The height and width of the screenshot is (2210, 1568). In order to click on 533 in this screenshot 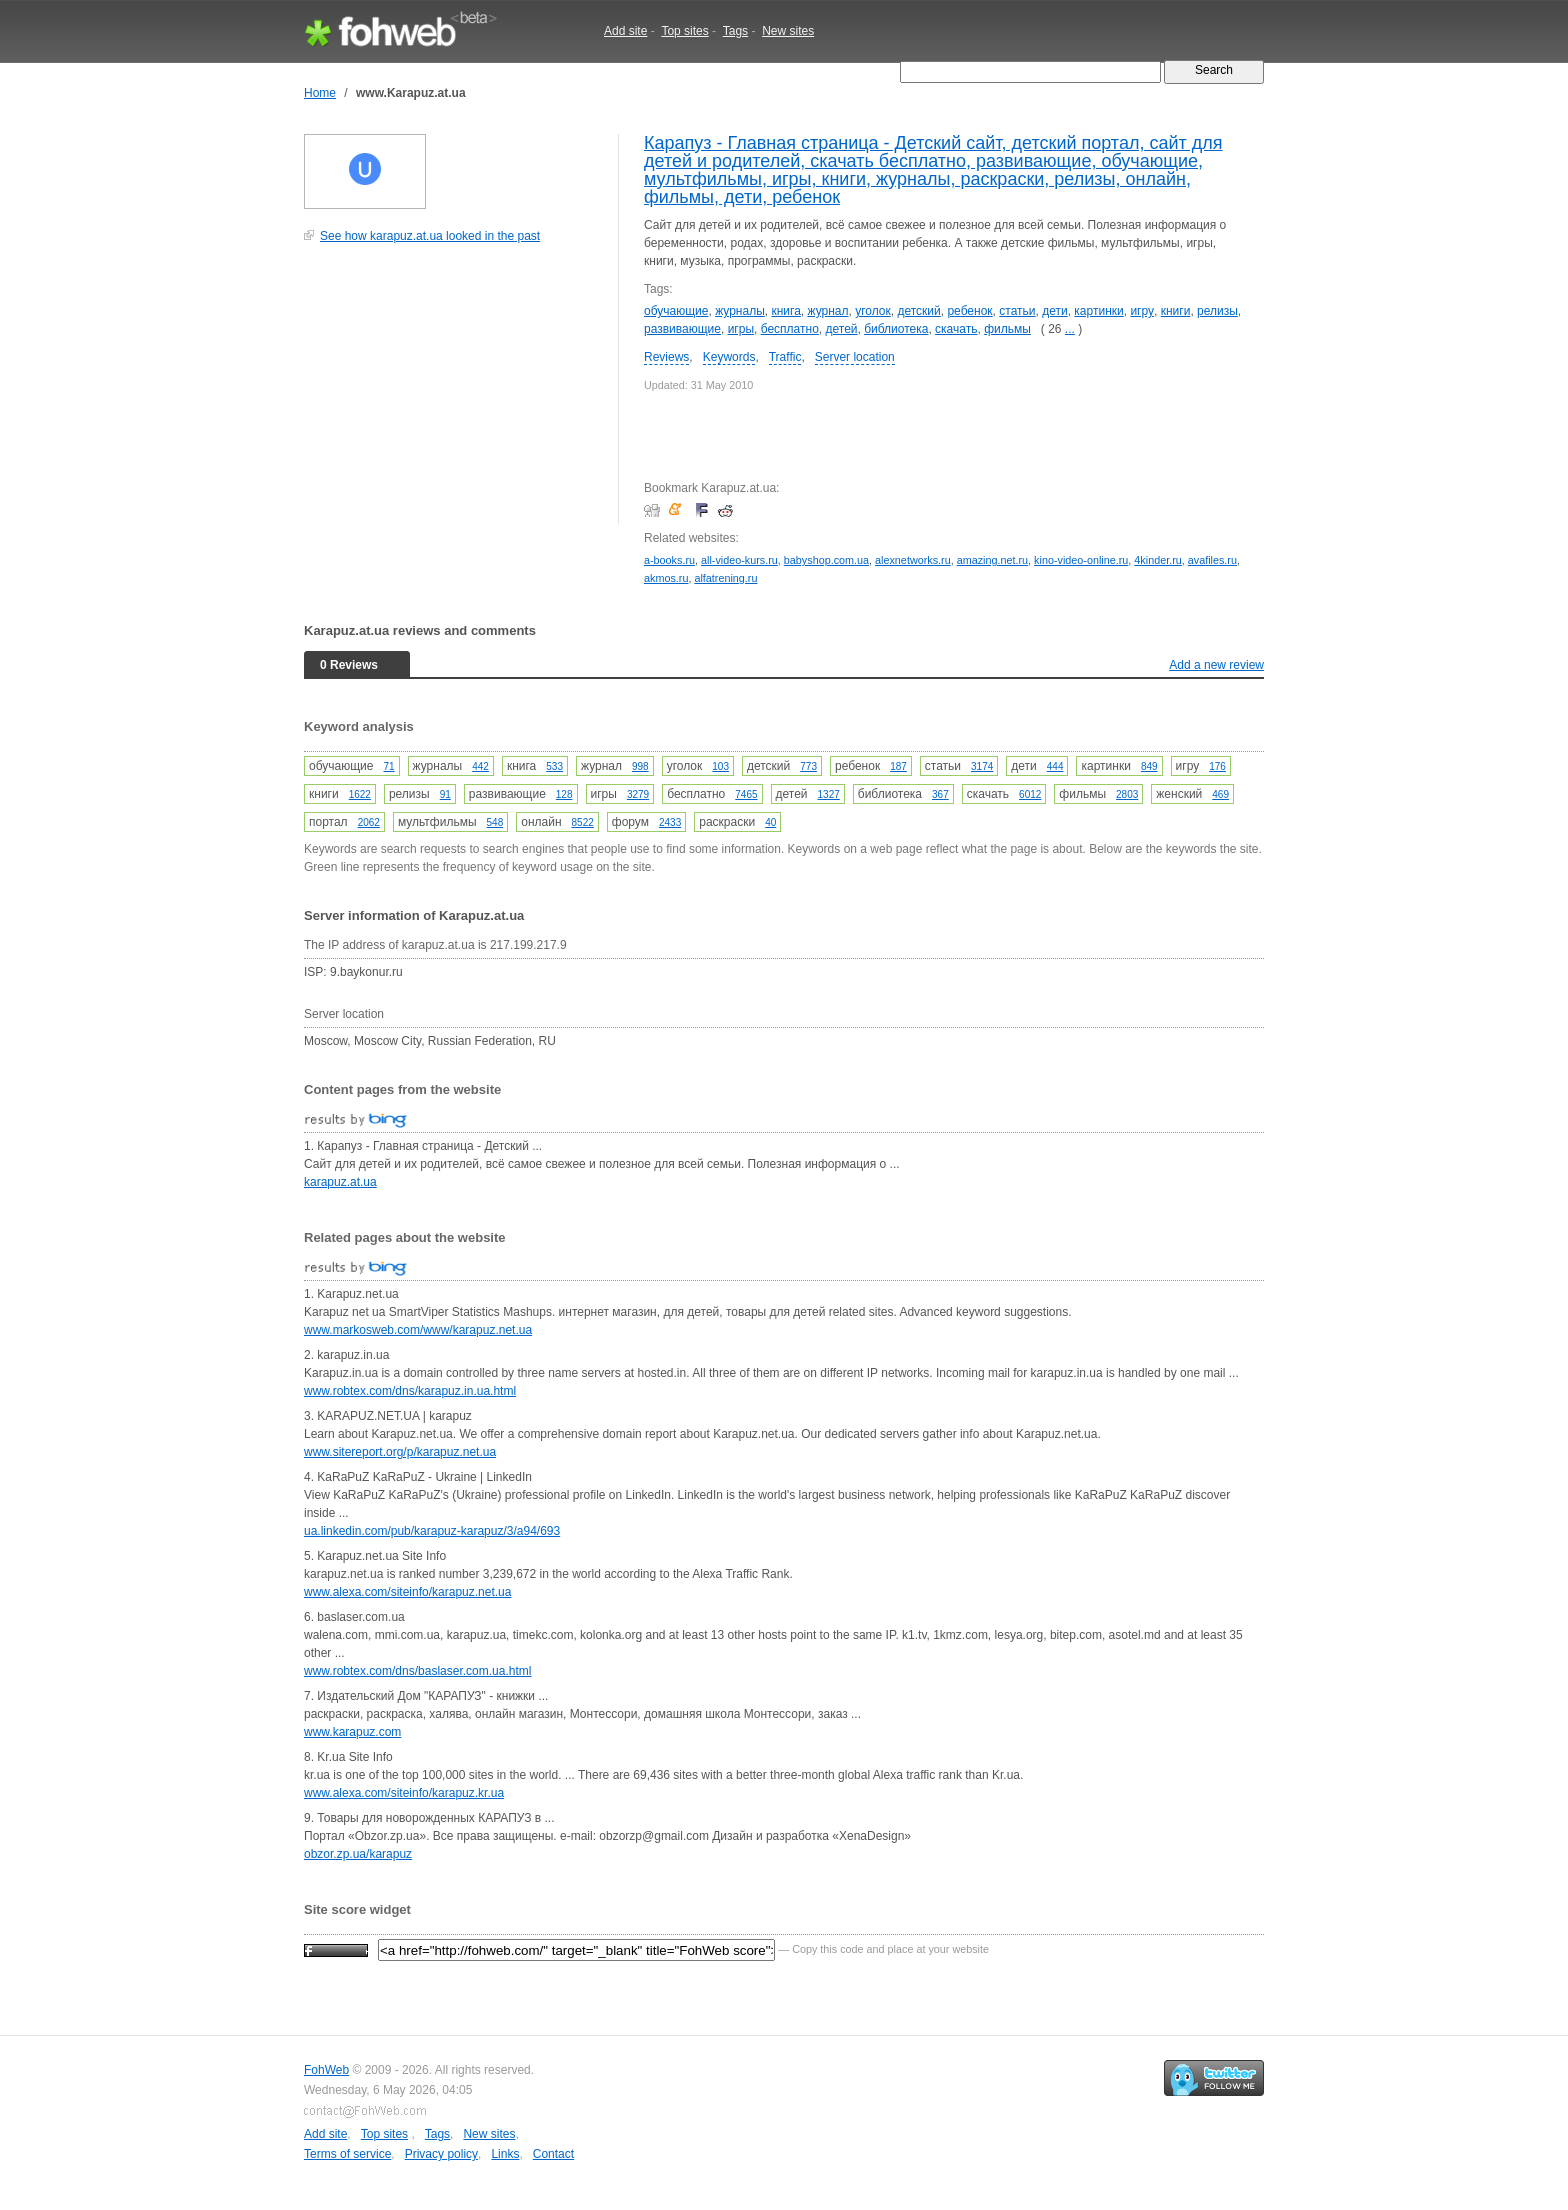, I will do `click(554, 766)`.